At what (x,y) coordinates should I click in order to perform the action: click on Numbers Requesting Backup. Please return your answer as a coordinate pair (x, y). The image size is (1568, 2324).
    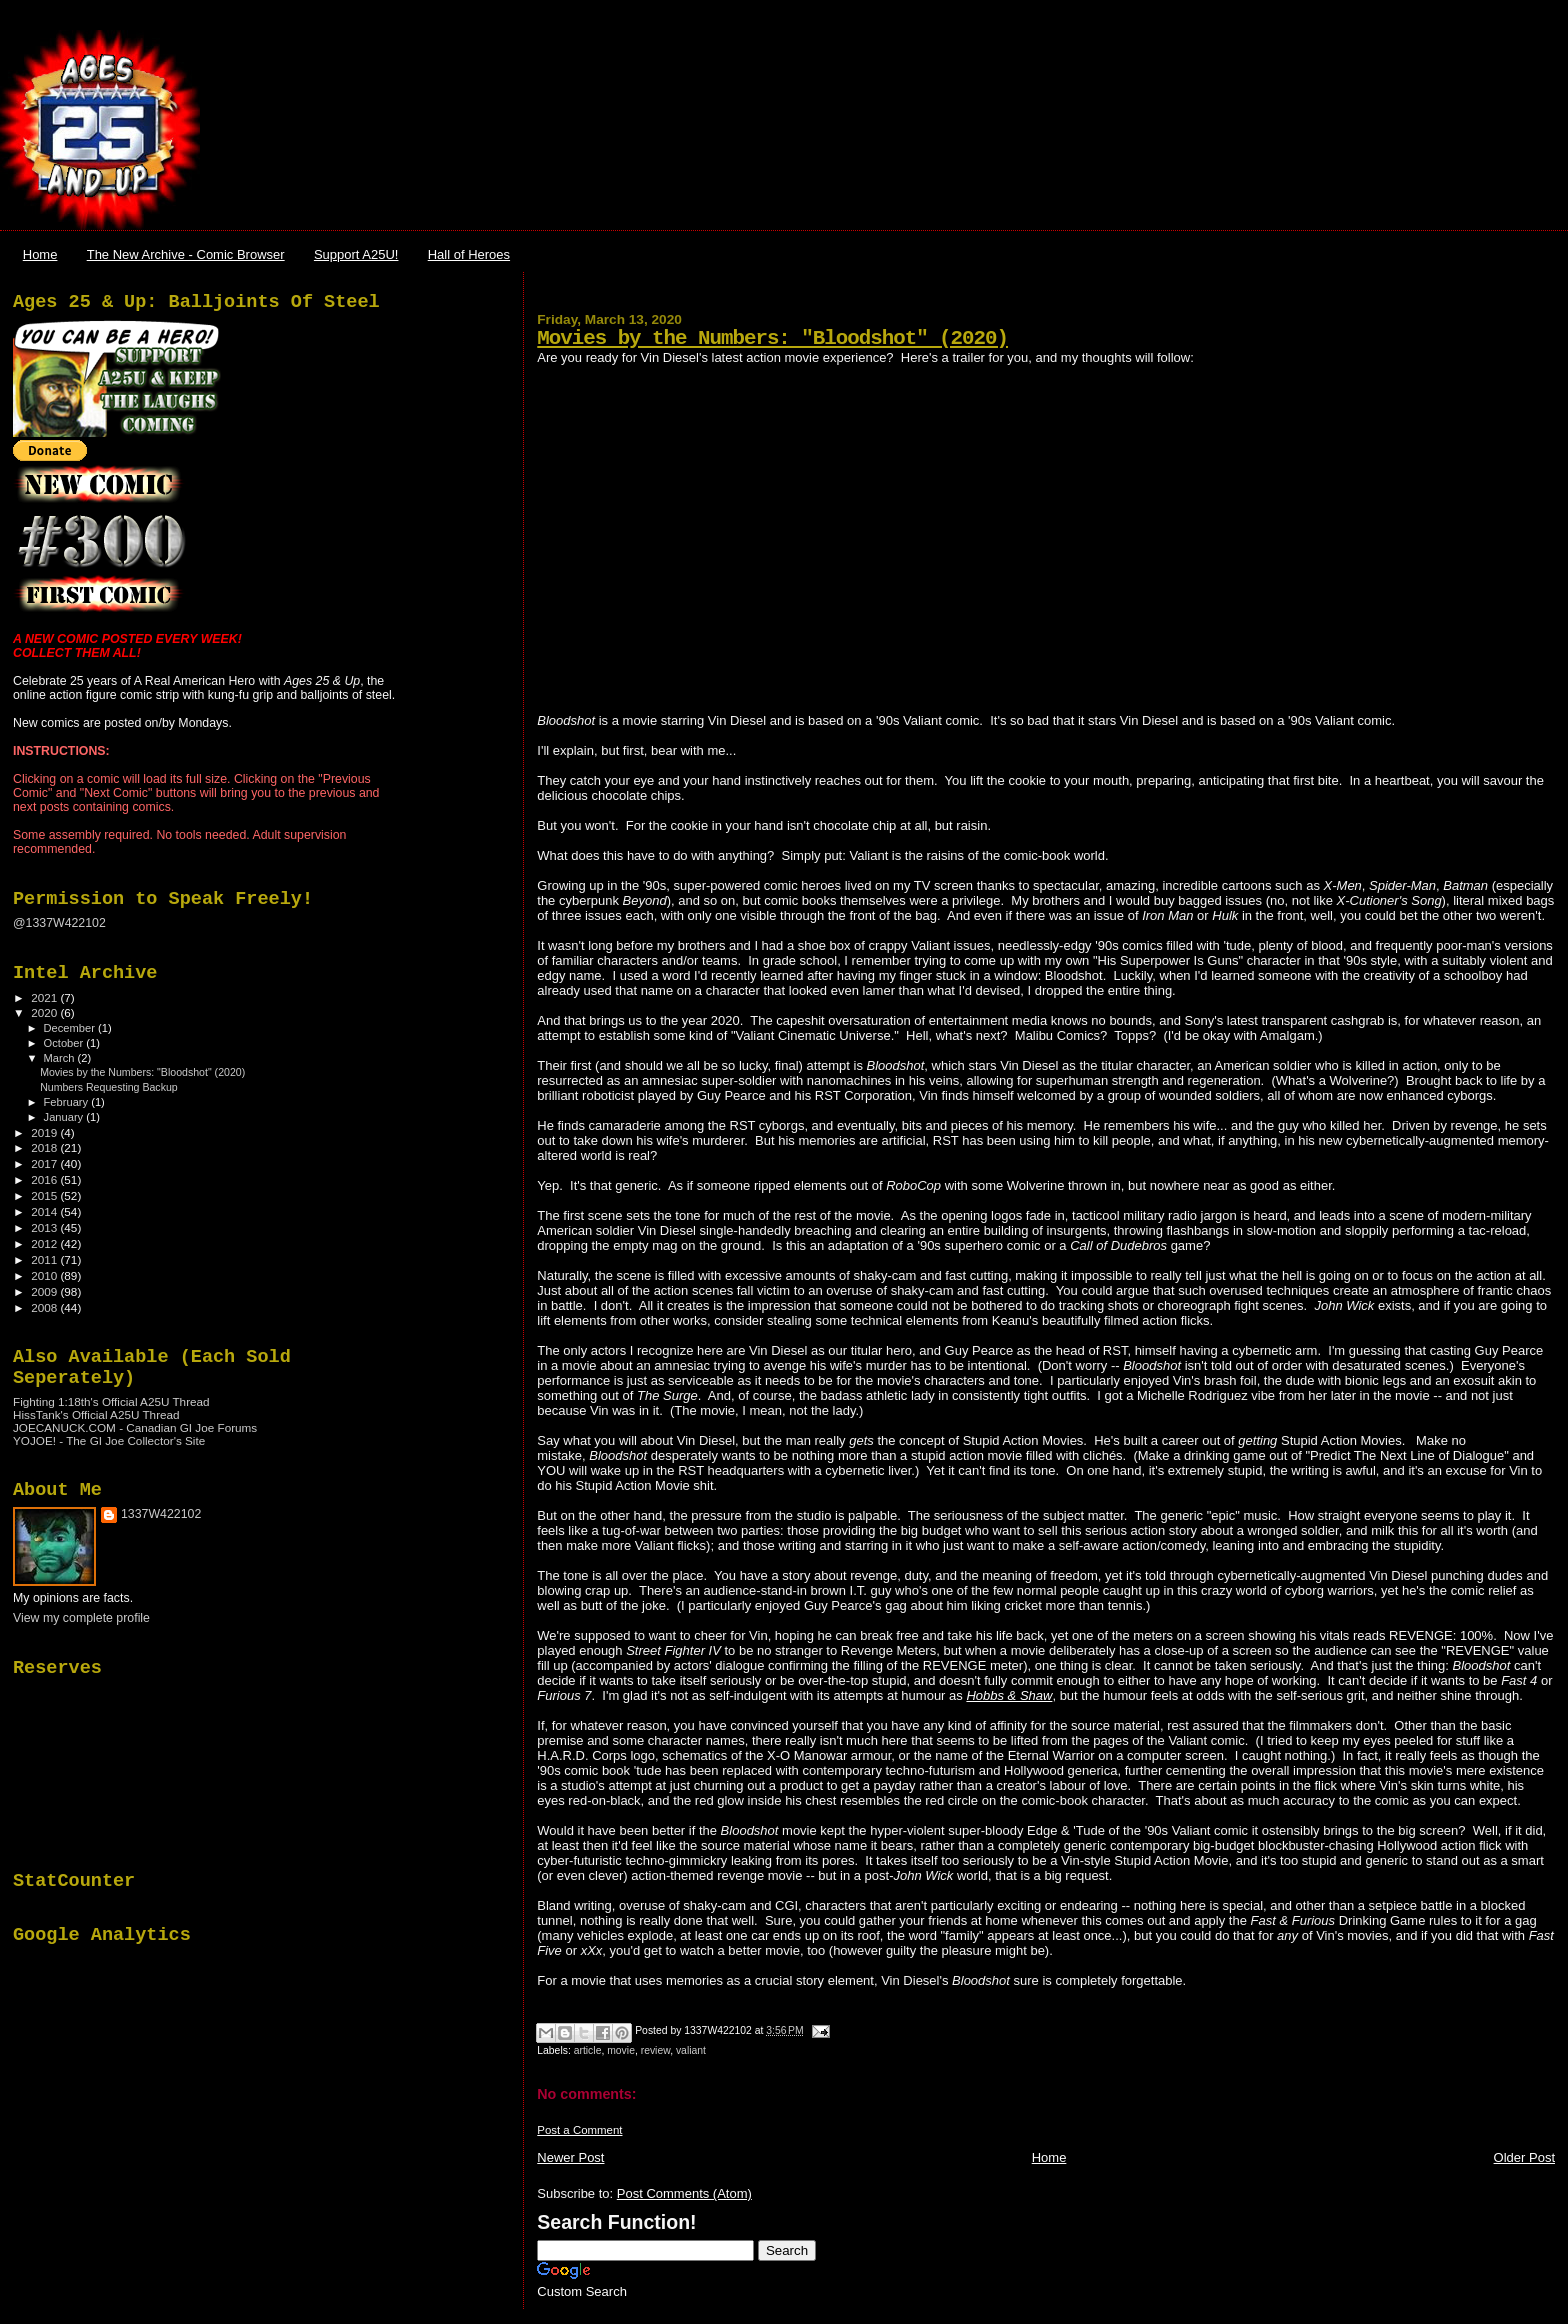
    Looking at the image, I should click on (109, 1087).